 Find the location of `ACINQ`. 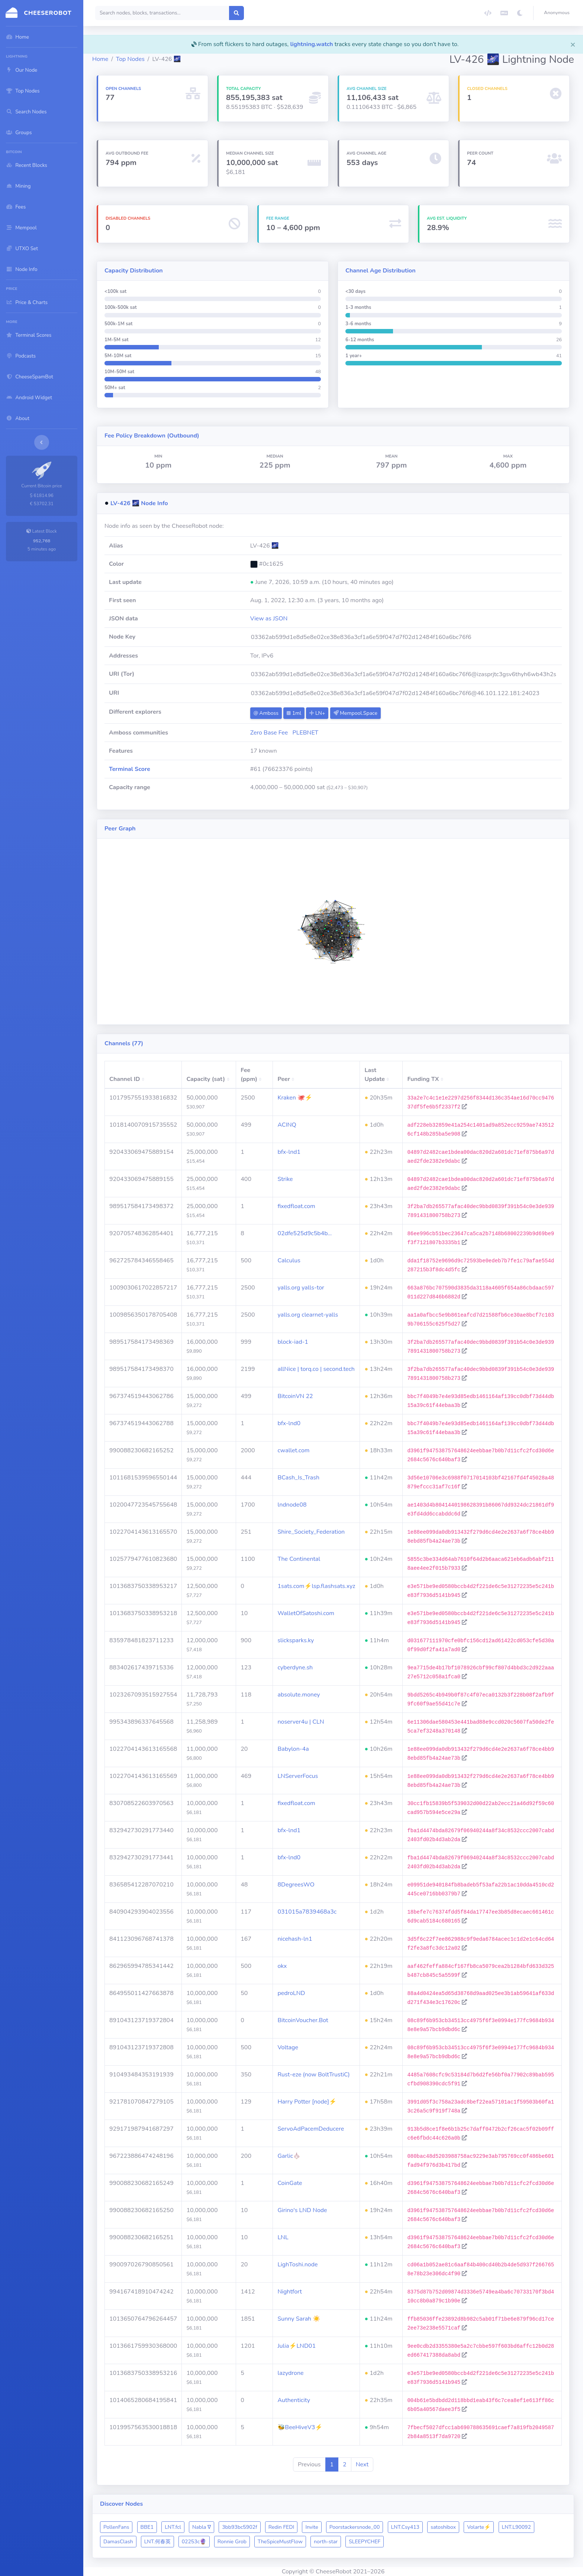

ACINQ is located at coordinates (286, 1125).